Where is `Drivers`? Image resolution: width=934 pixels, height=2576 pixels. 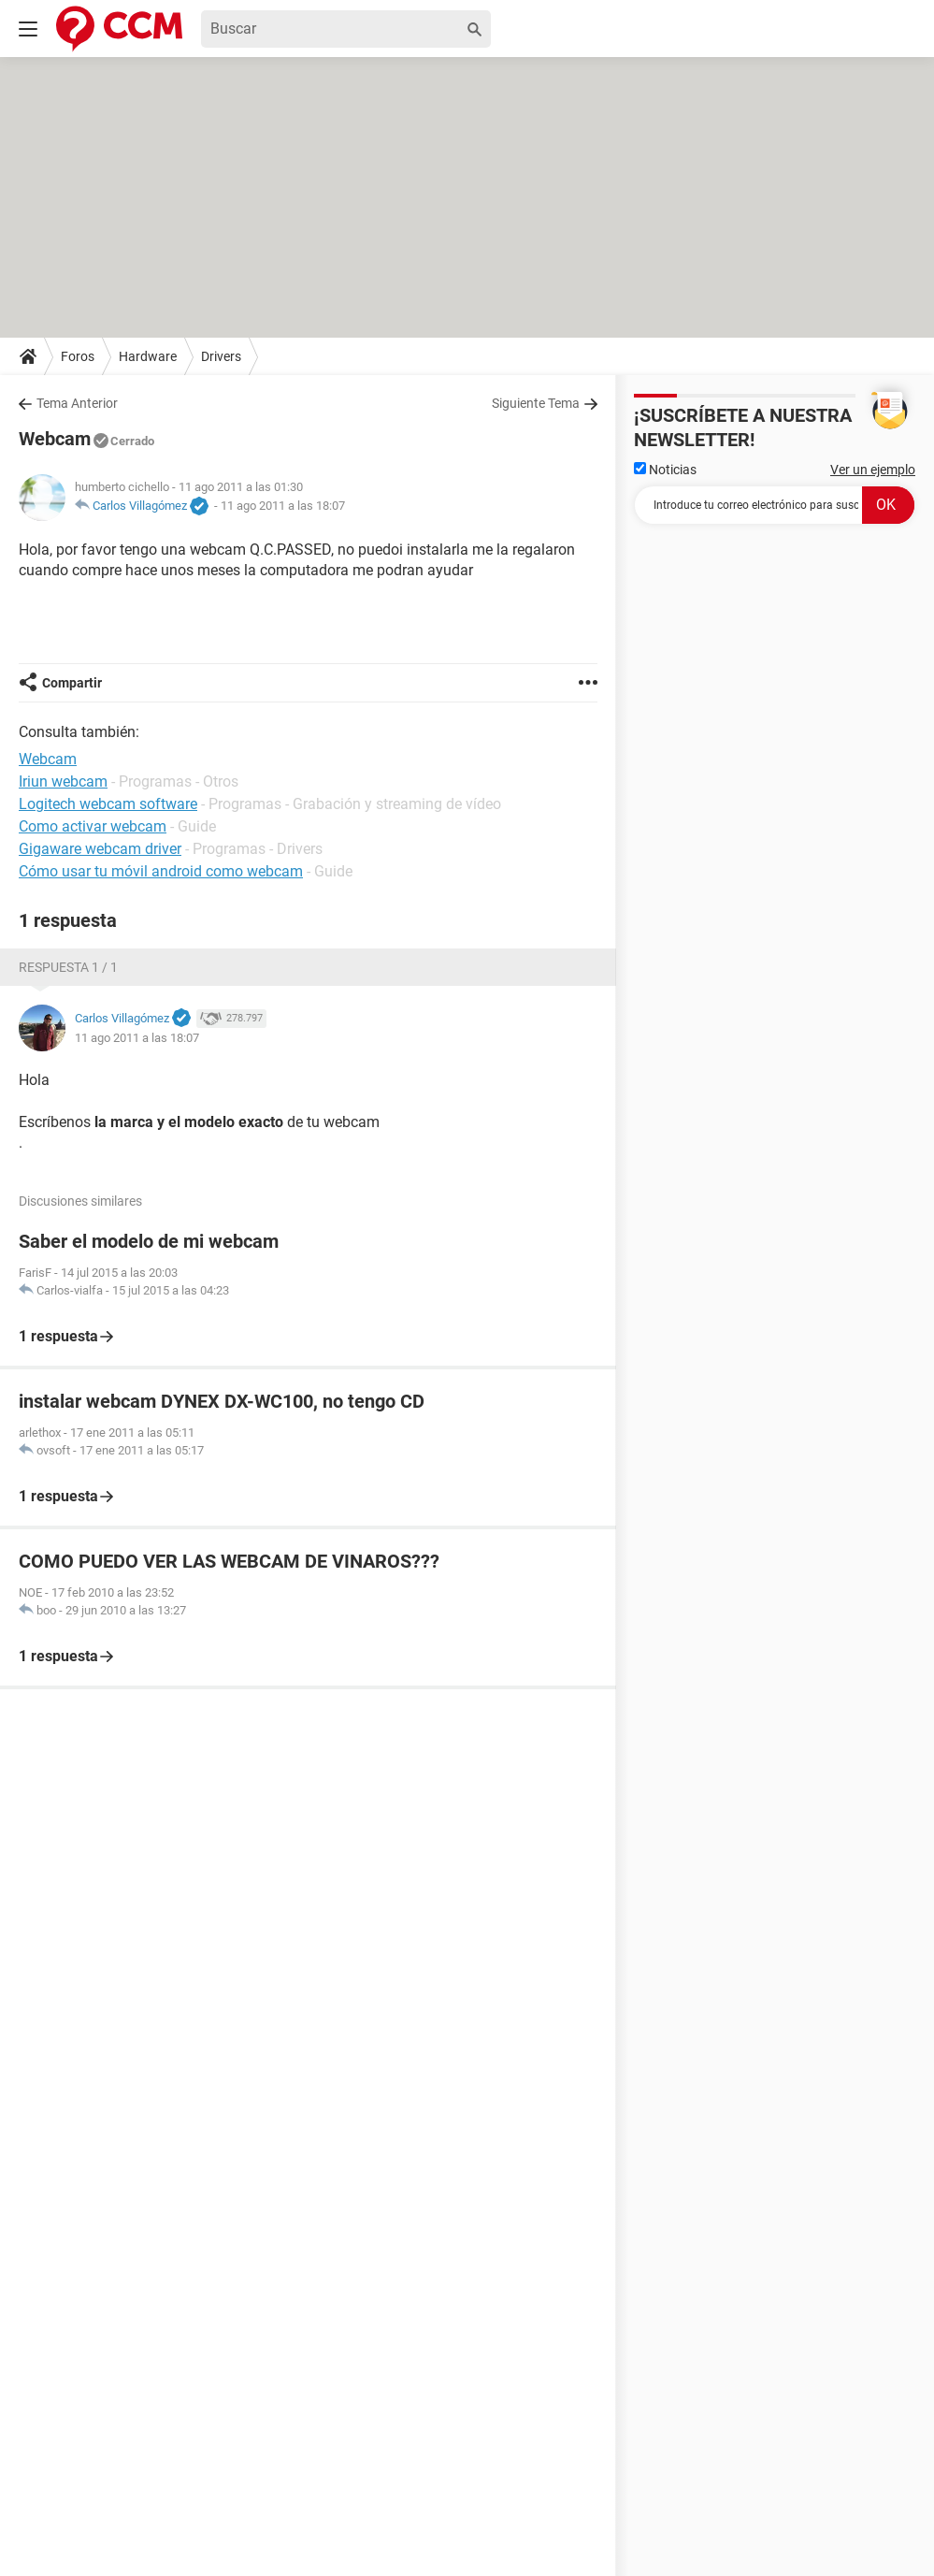
Drivers is located at coordinates (221, 356).